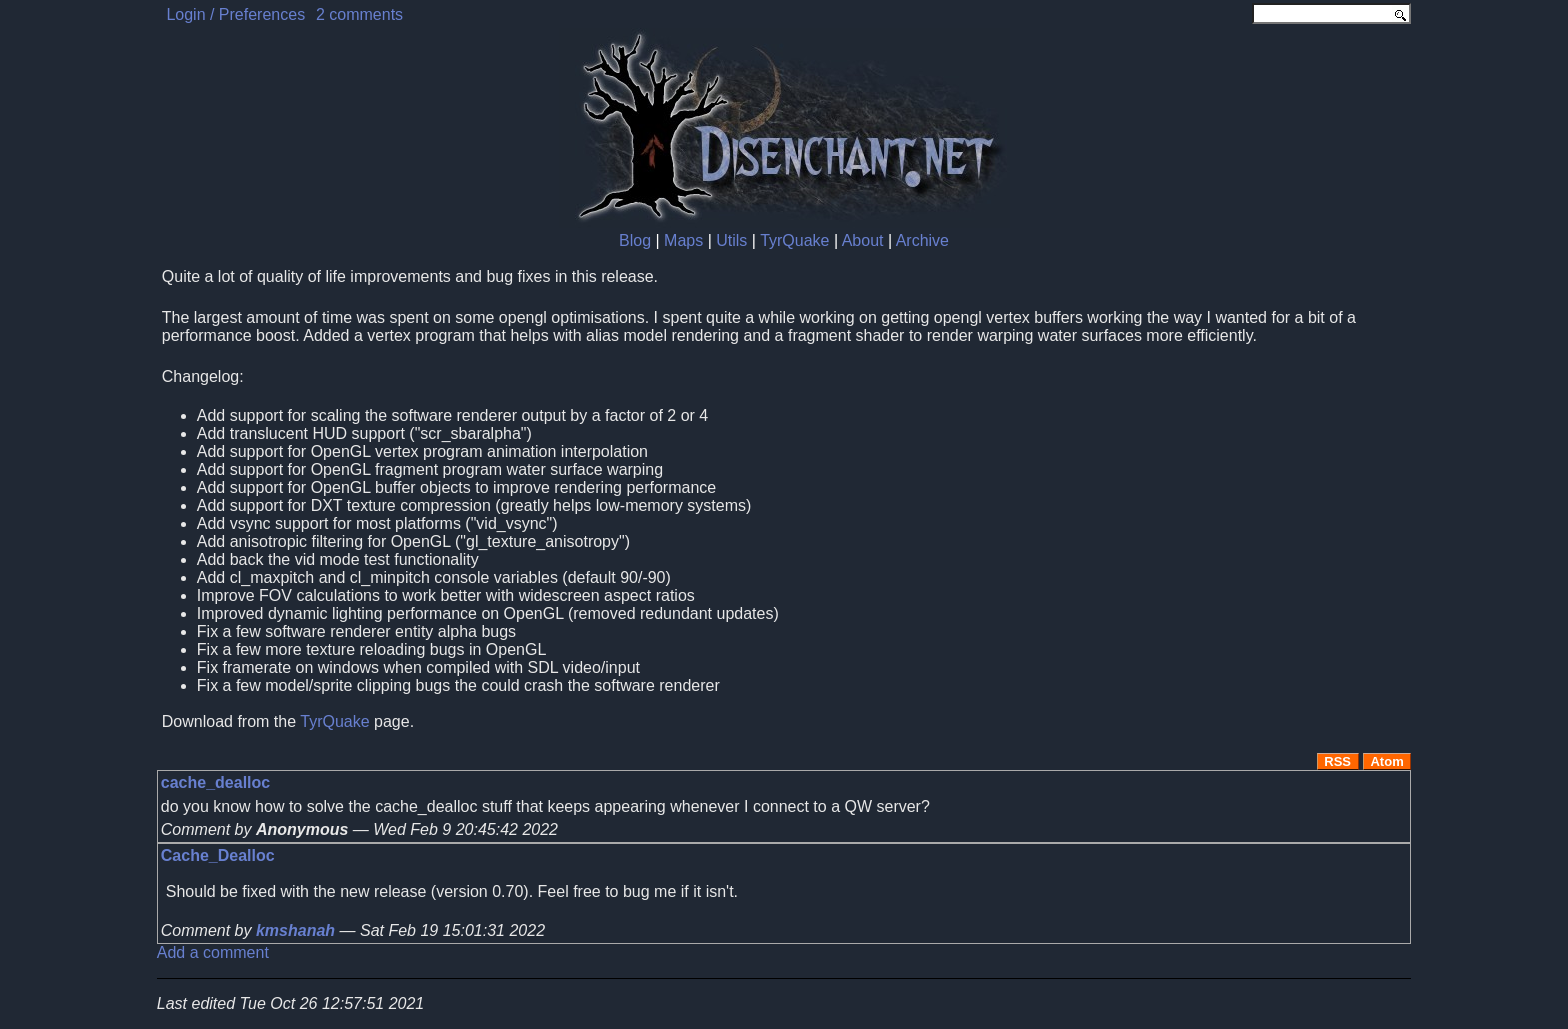 This screenshot has width=1568, height=1029. I want to click on Blog, so click(635, 240).